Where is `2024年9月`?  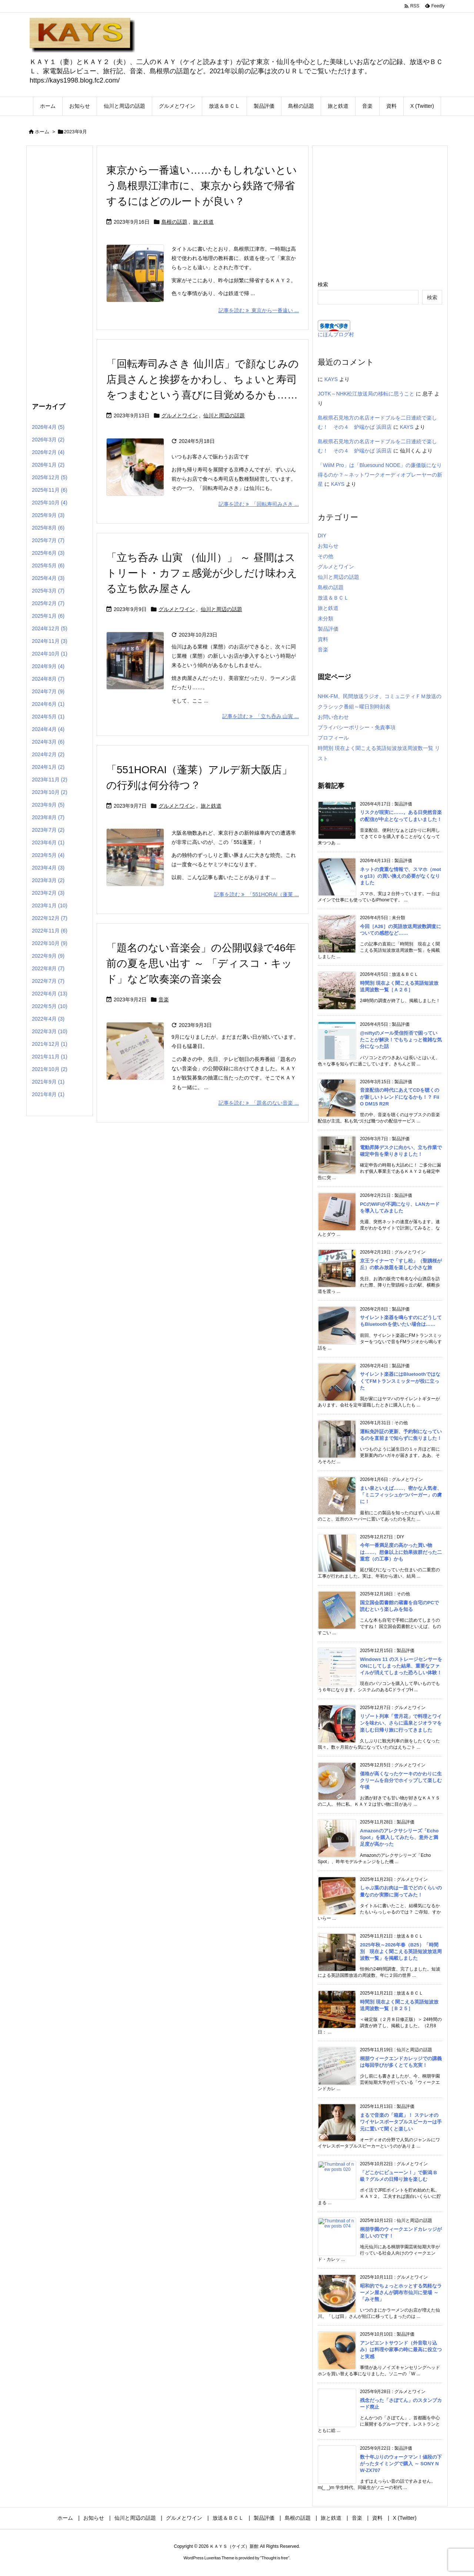 2024年9月 is located at coordinates (48, 666).